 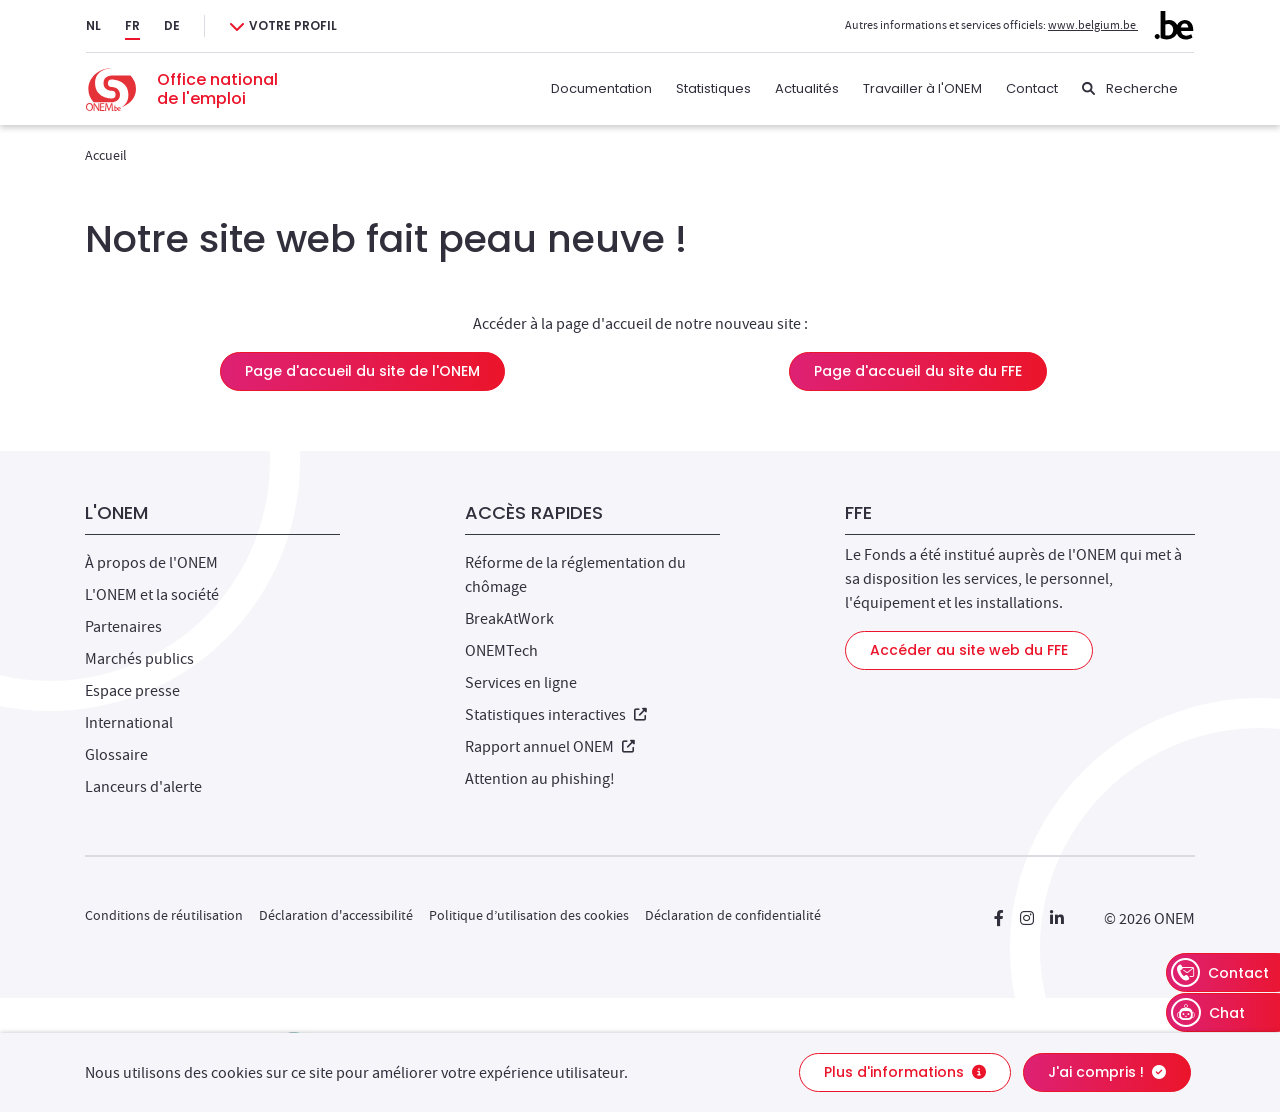 What do you see at coordinates (601, 88) in the screenshot?
I see `Documentation` at bounding box center [601, 88].